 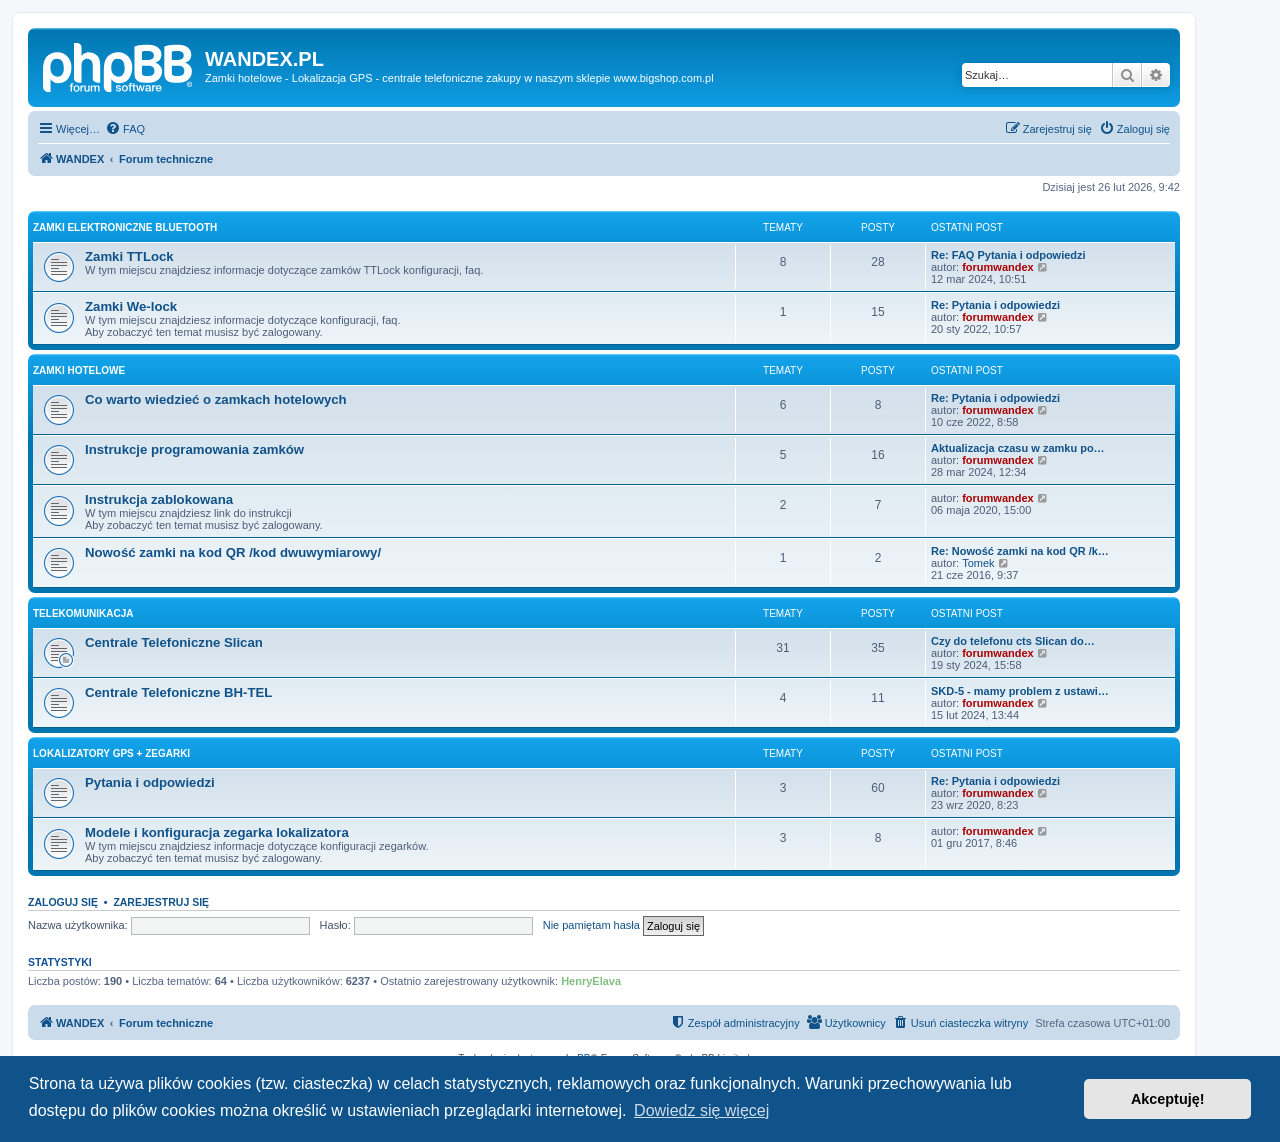 What do you see at coordinates (1013, 641) in the screenshot?
I see `Czy do telefonu cts Slican do…` at bounding box center [1013, 641].